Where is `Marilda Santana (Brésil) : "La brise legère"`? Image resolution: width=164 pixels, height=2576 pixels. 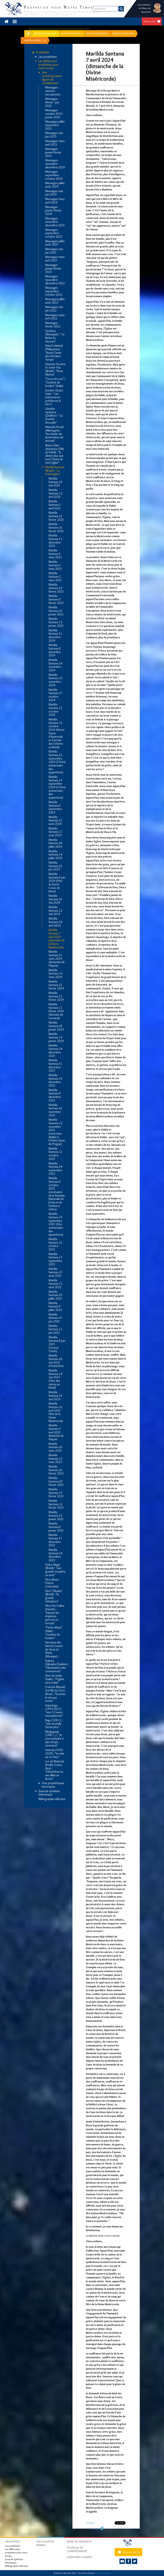
Marilda Santana (Brésil) : "La brise legère" is located at coordinates (54, 470).